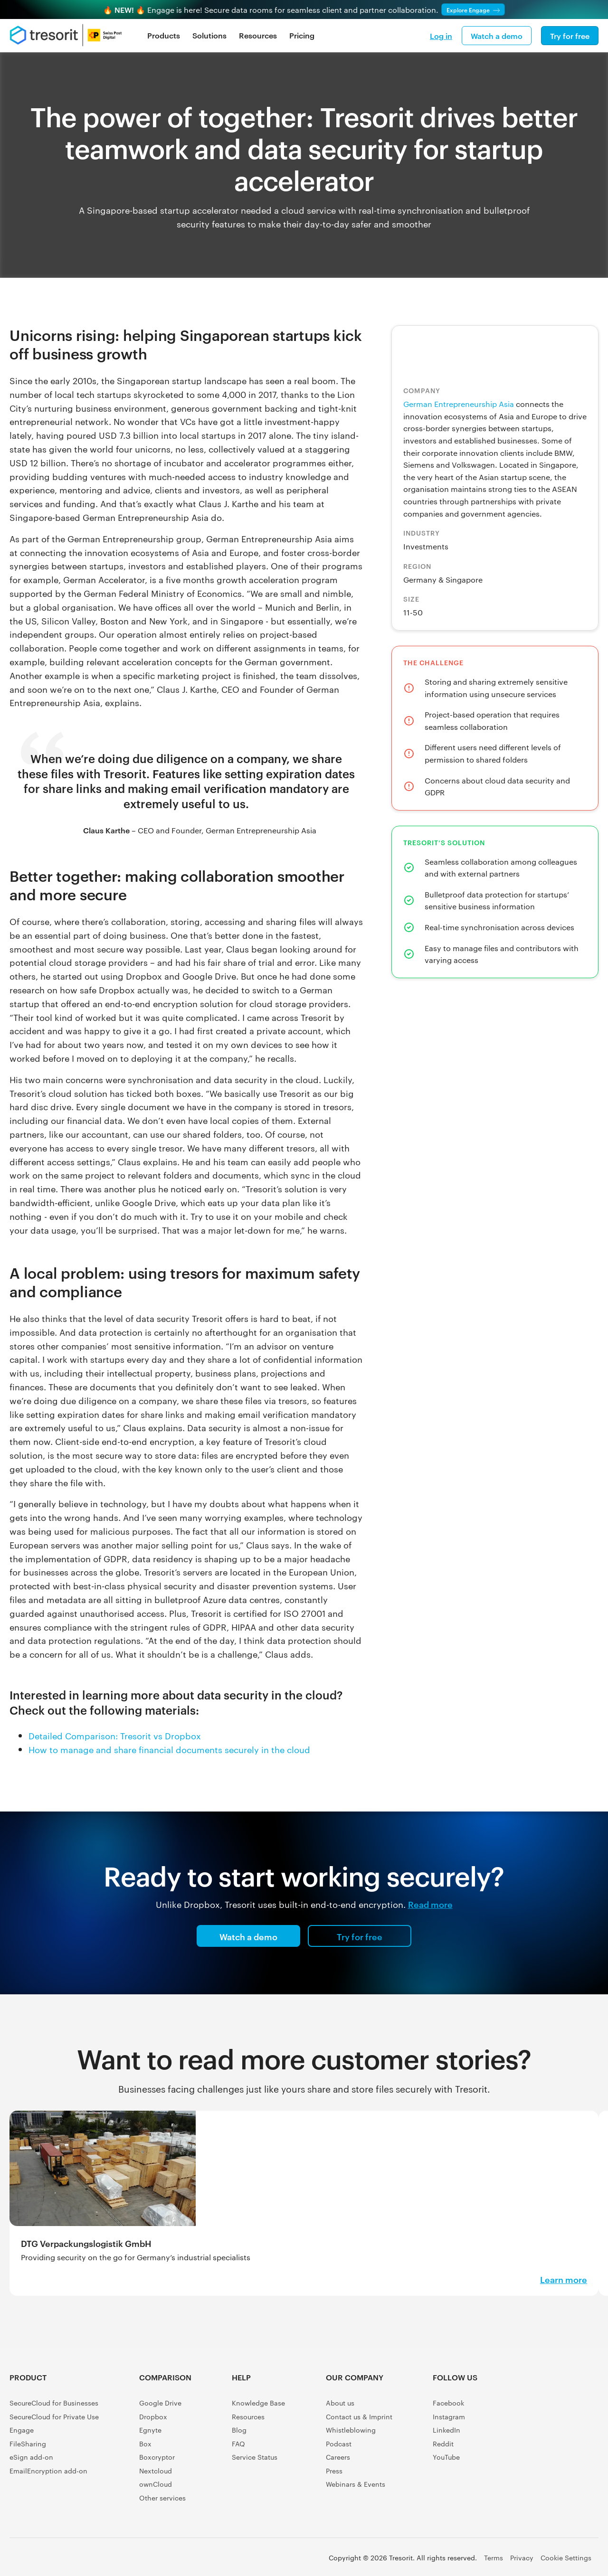  What do you see at coordinates (576, 2461) in the screenshot?
I see `[GetApp user reviews]` at bounding box center [576, 2461].